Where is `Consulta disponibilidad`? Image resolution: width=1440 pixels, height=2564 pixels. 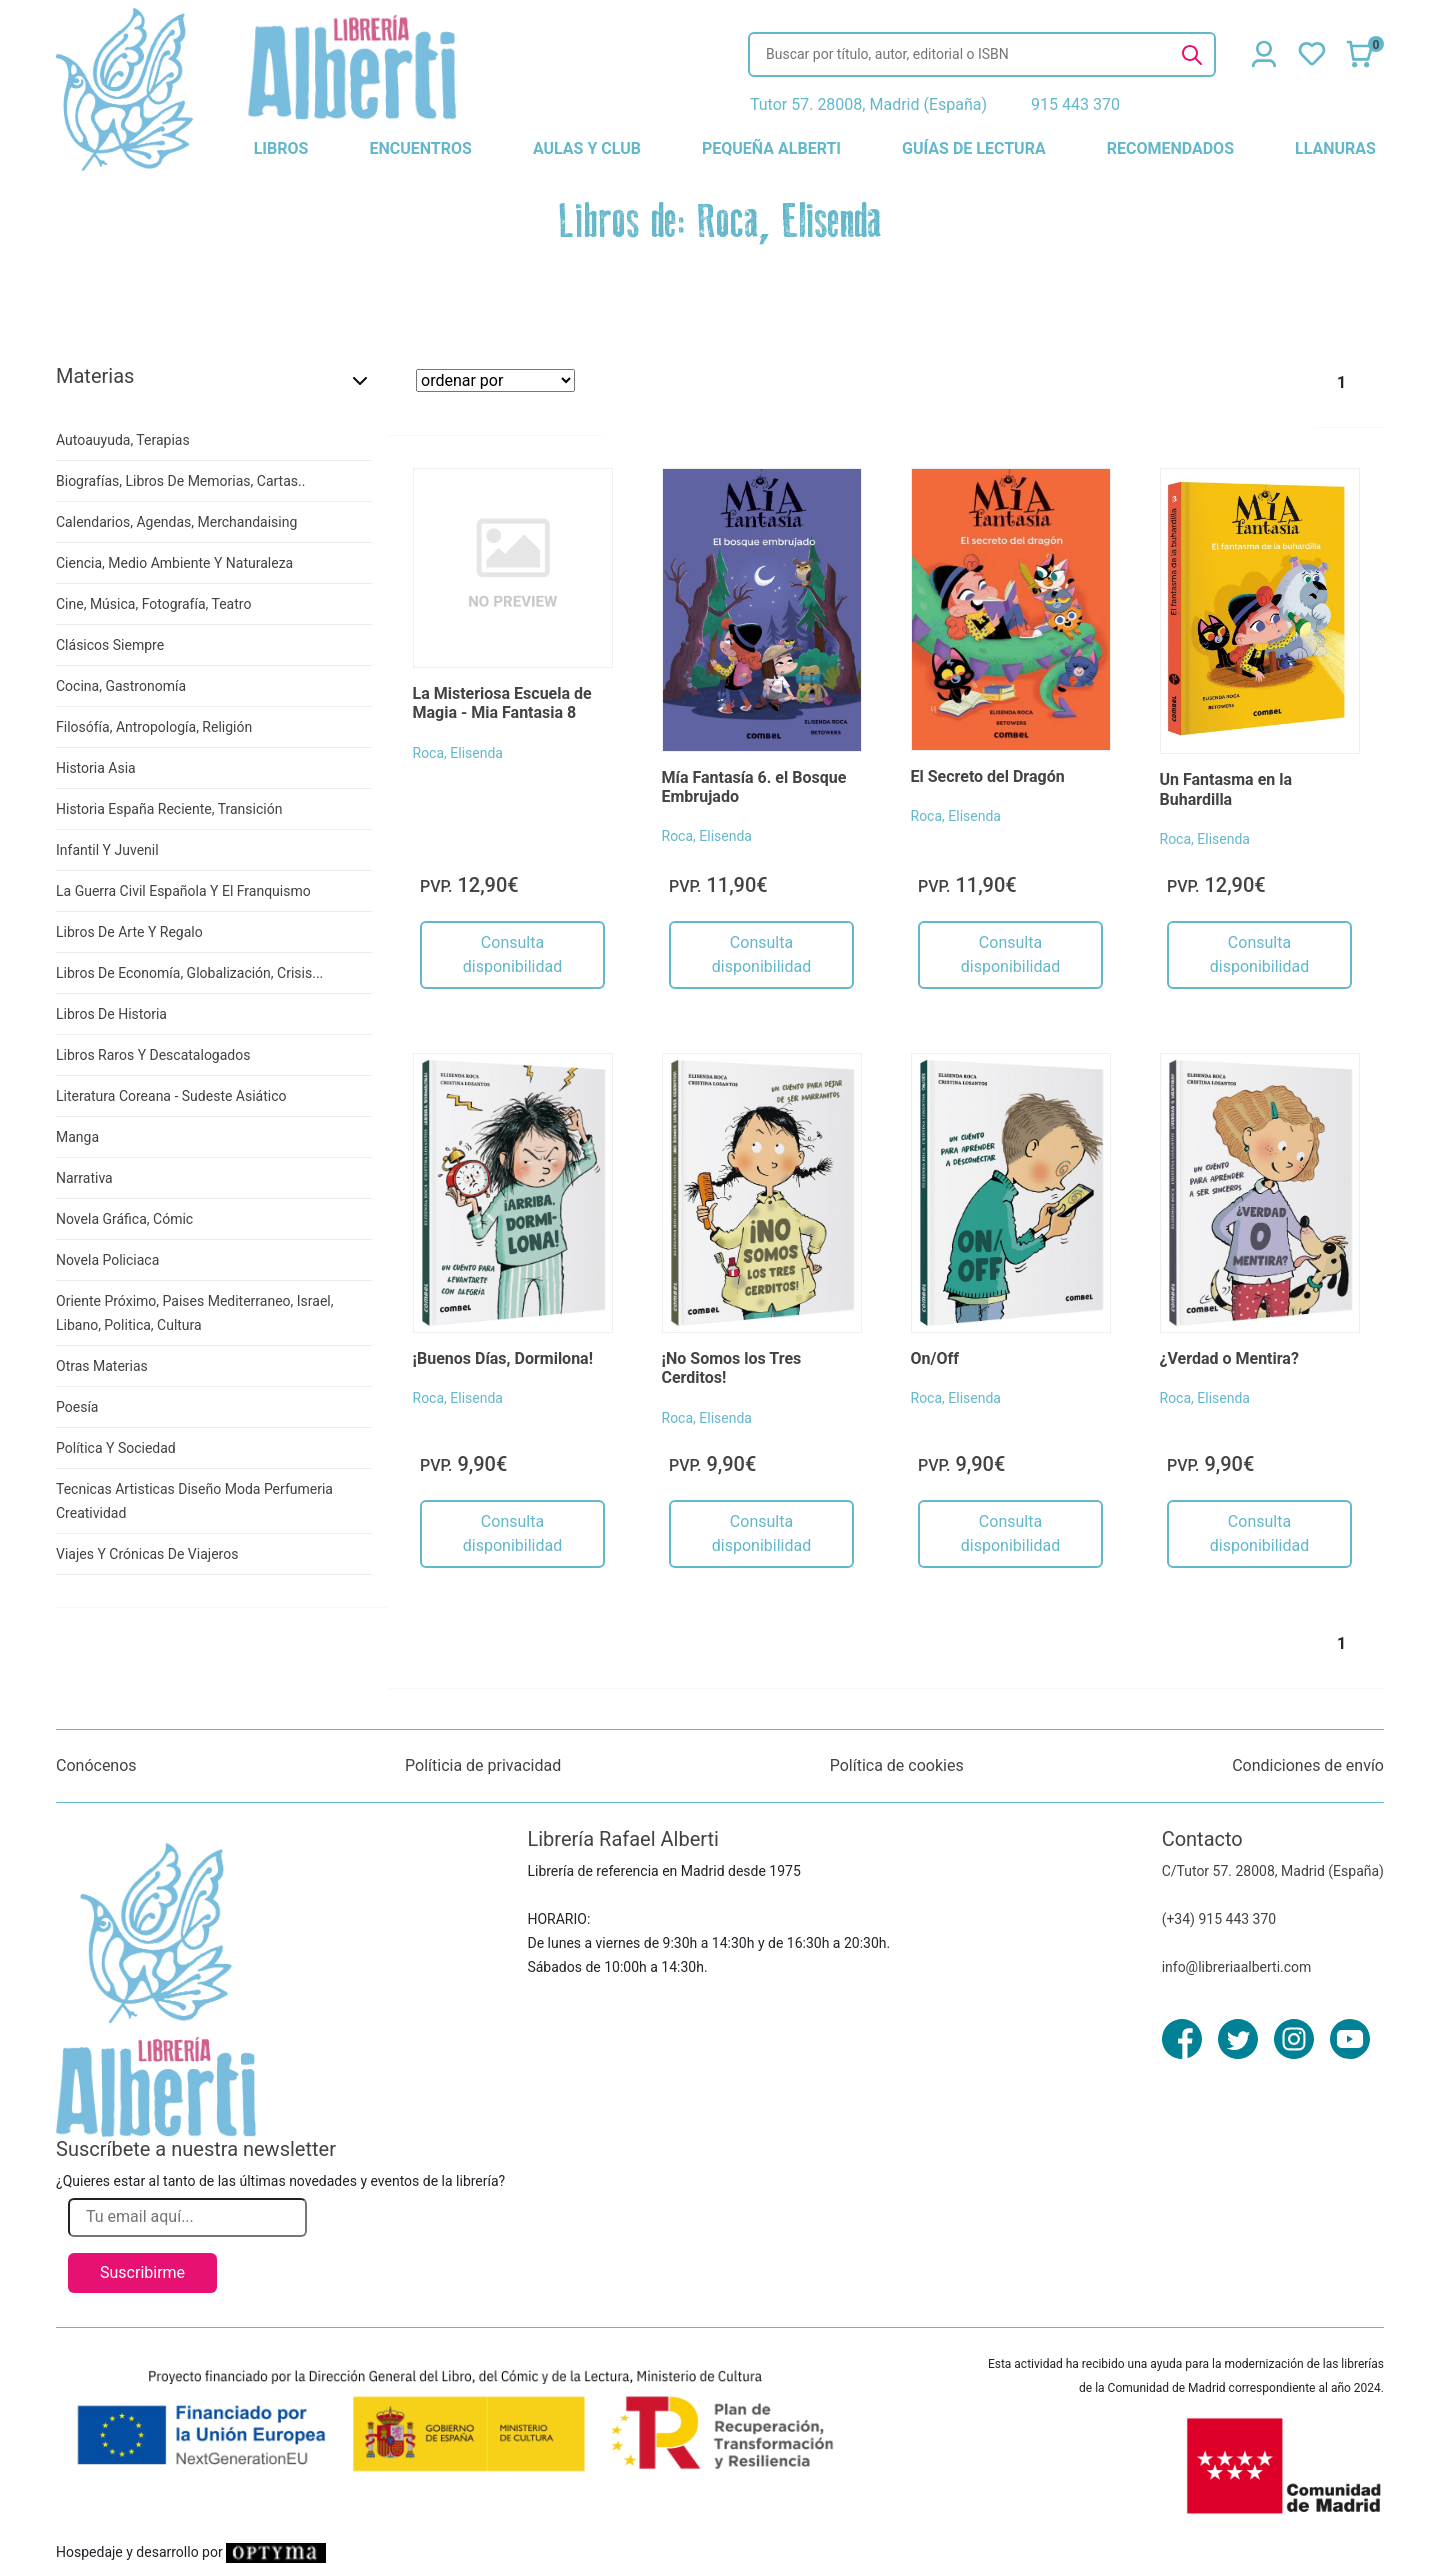
Consulta disponibilidad is located at coordinates (512, 954).